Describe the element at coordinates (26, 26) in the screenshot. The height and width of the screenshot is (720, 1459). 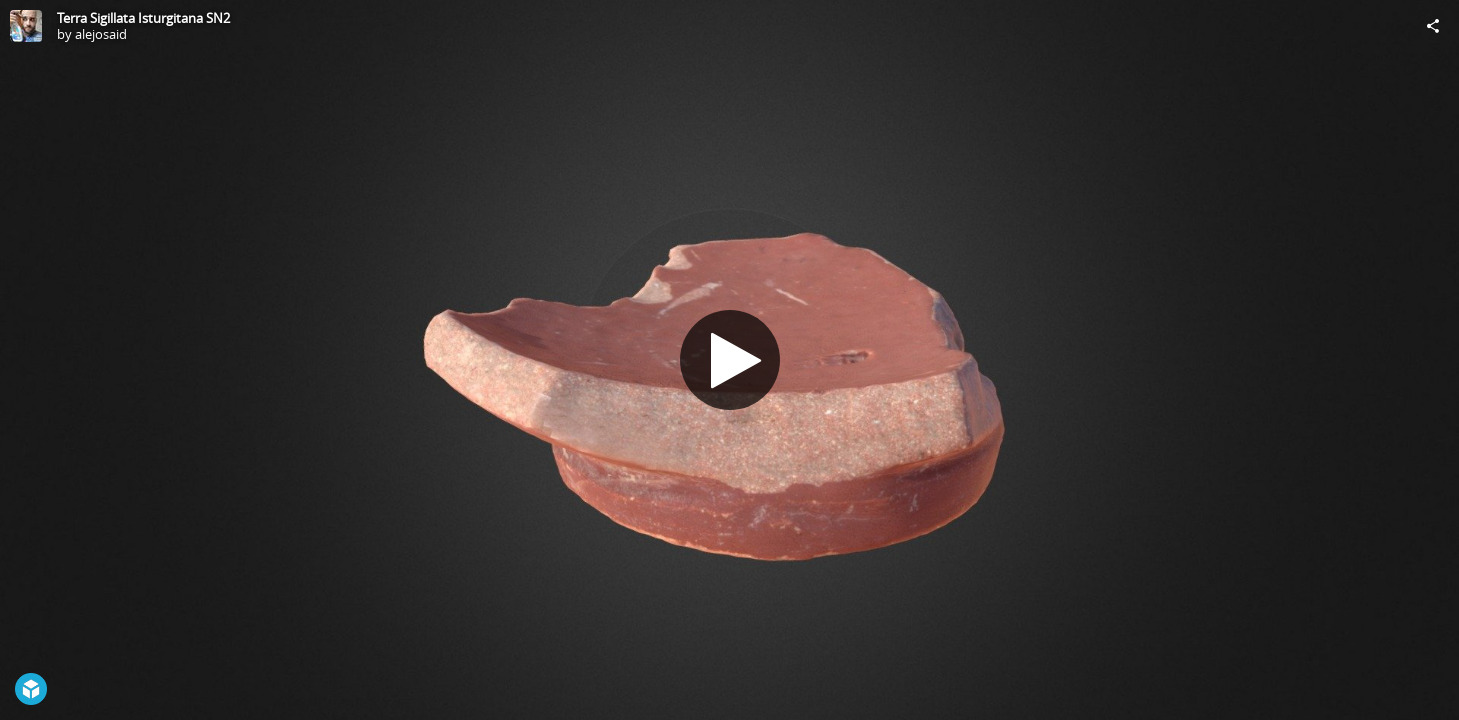
I see `[Visit alejosaid's Profile]` at that location.